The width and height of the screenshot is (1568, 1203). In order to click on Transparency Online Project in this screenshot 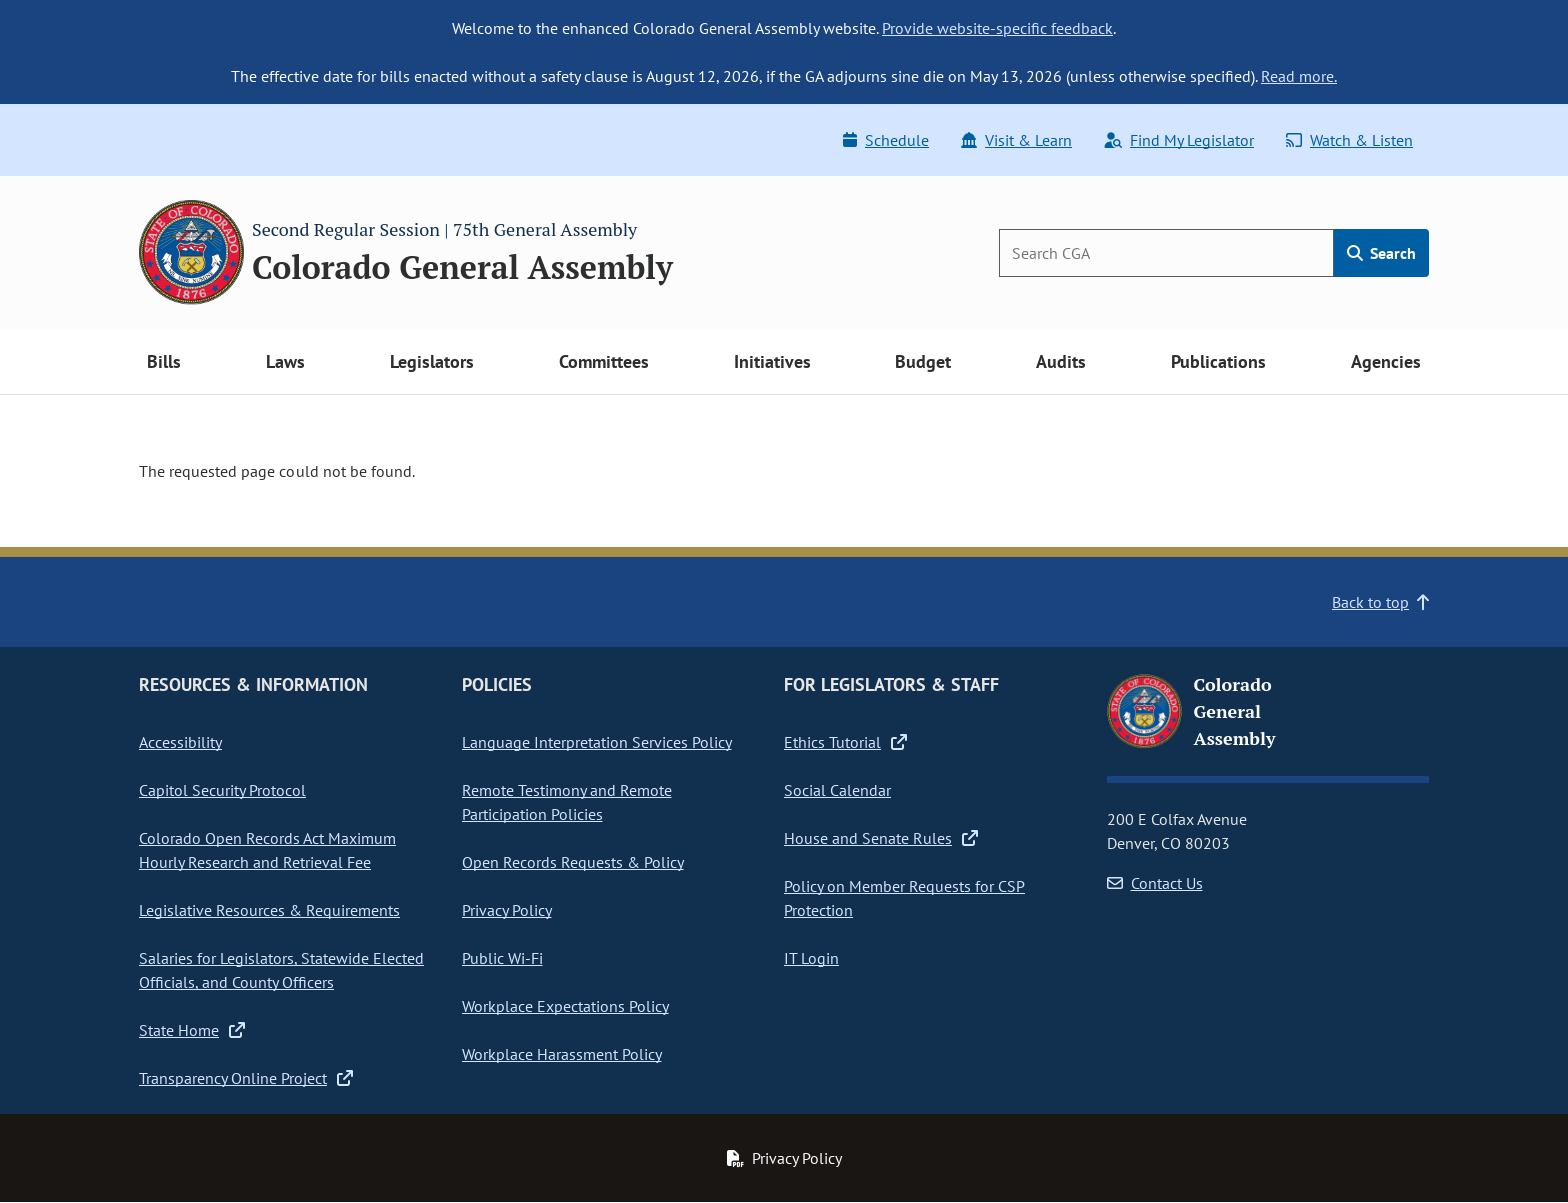, I will do `click(246, 1078)`.